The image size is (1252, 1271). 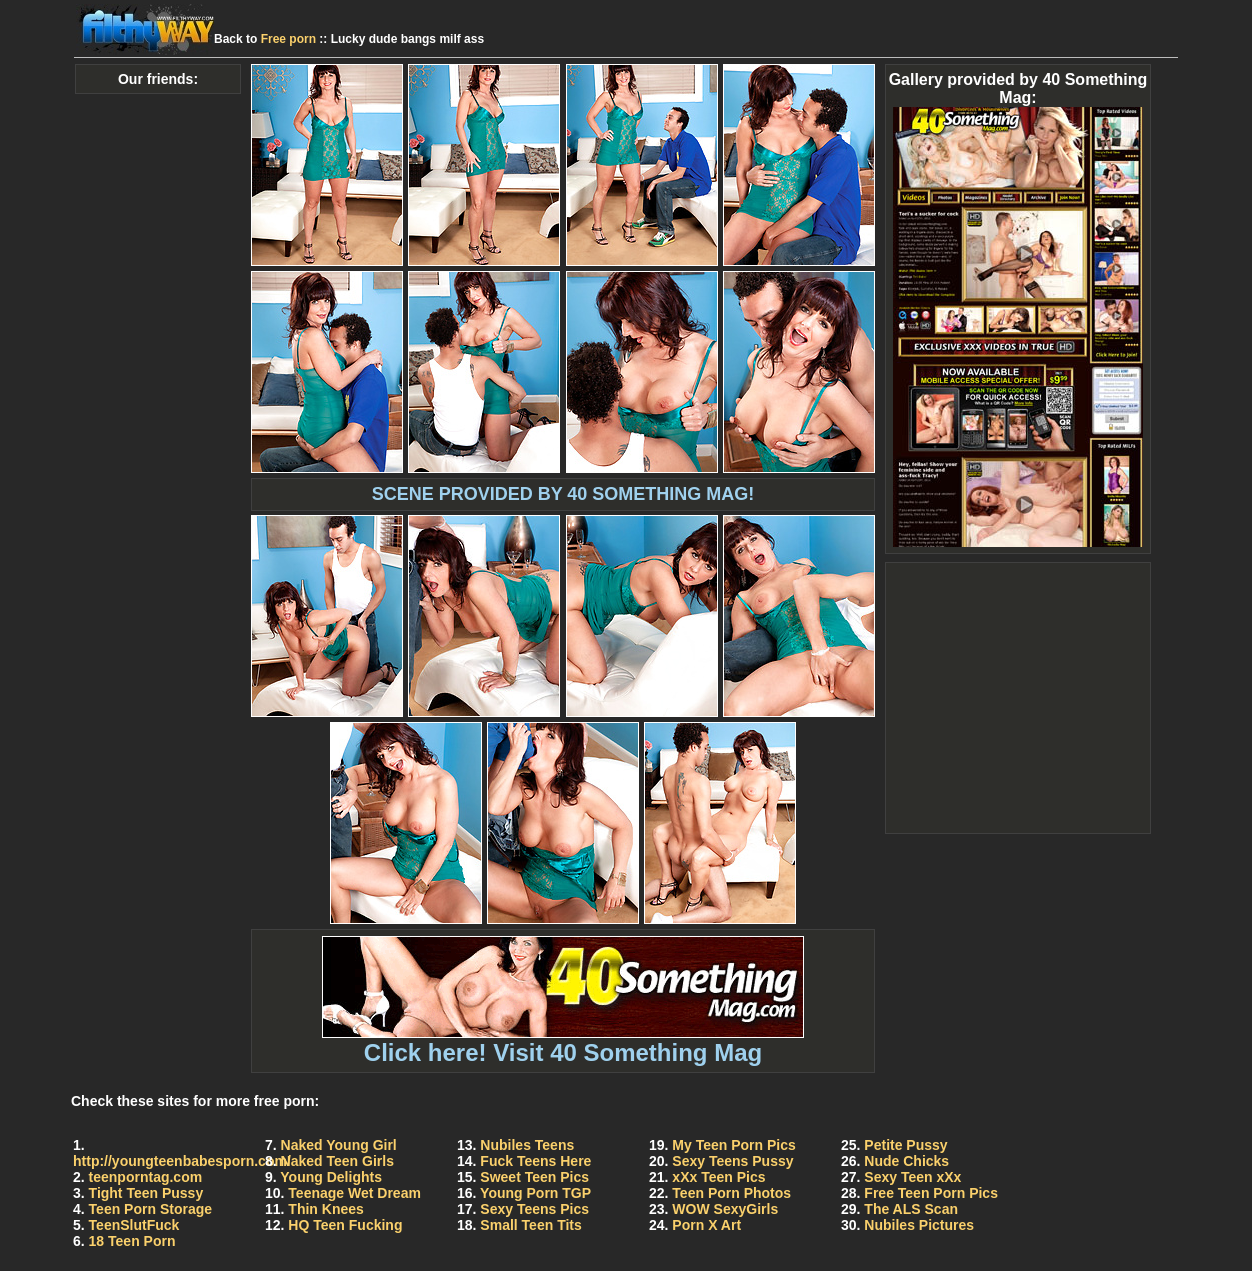 What do you see at coordinates (534, 1209) in the screenshot?
I see `Sexy Teens Pics` at bounding box center [534, 1209].